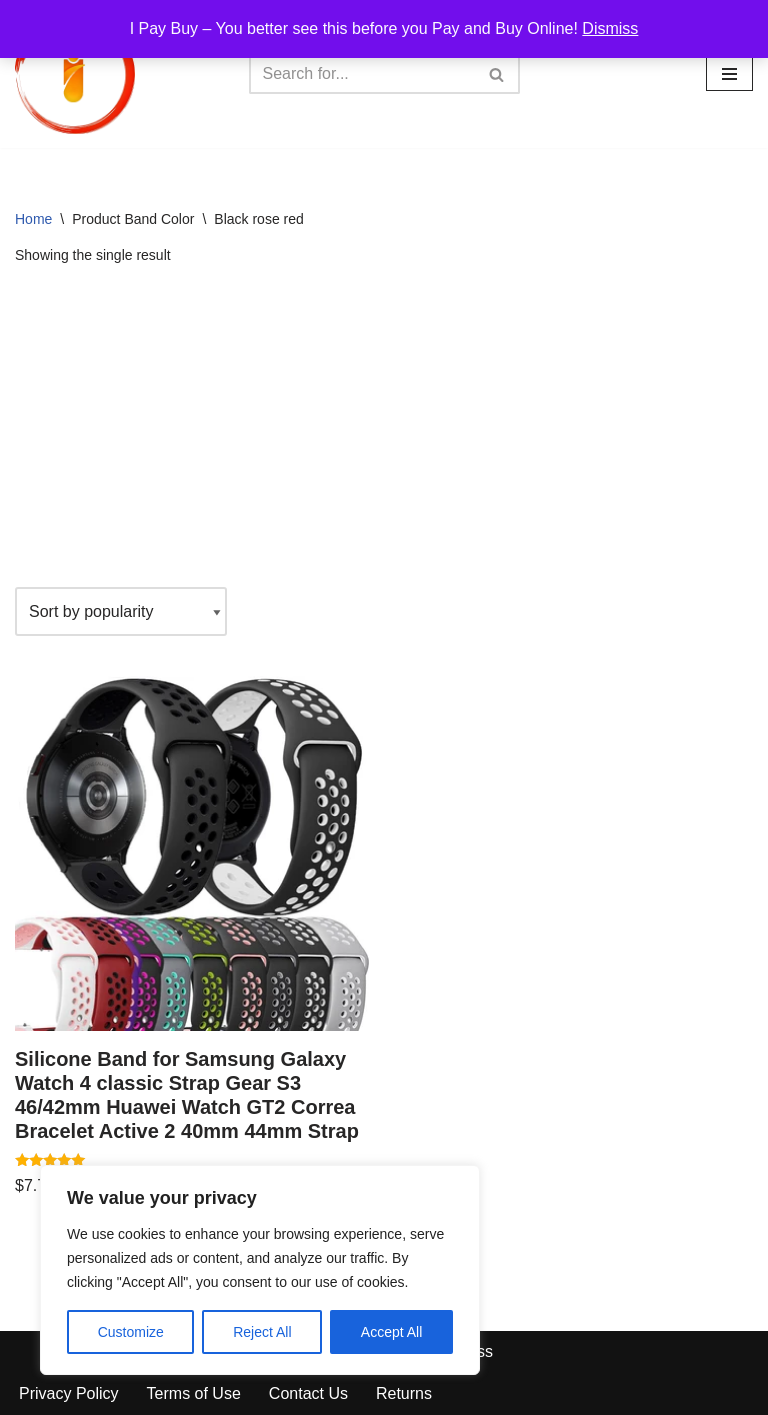 The height and width of the screenshot is (1415, 768). I want to click on [Advertisement], so click(384, 427).